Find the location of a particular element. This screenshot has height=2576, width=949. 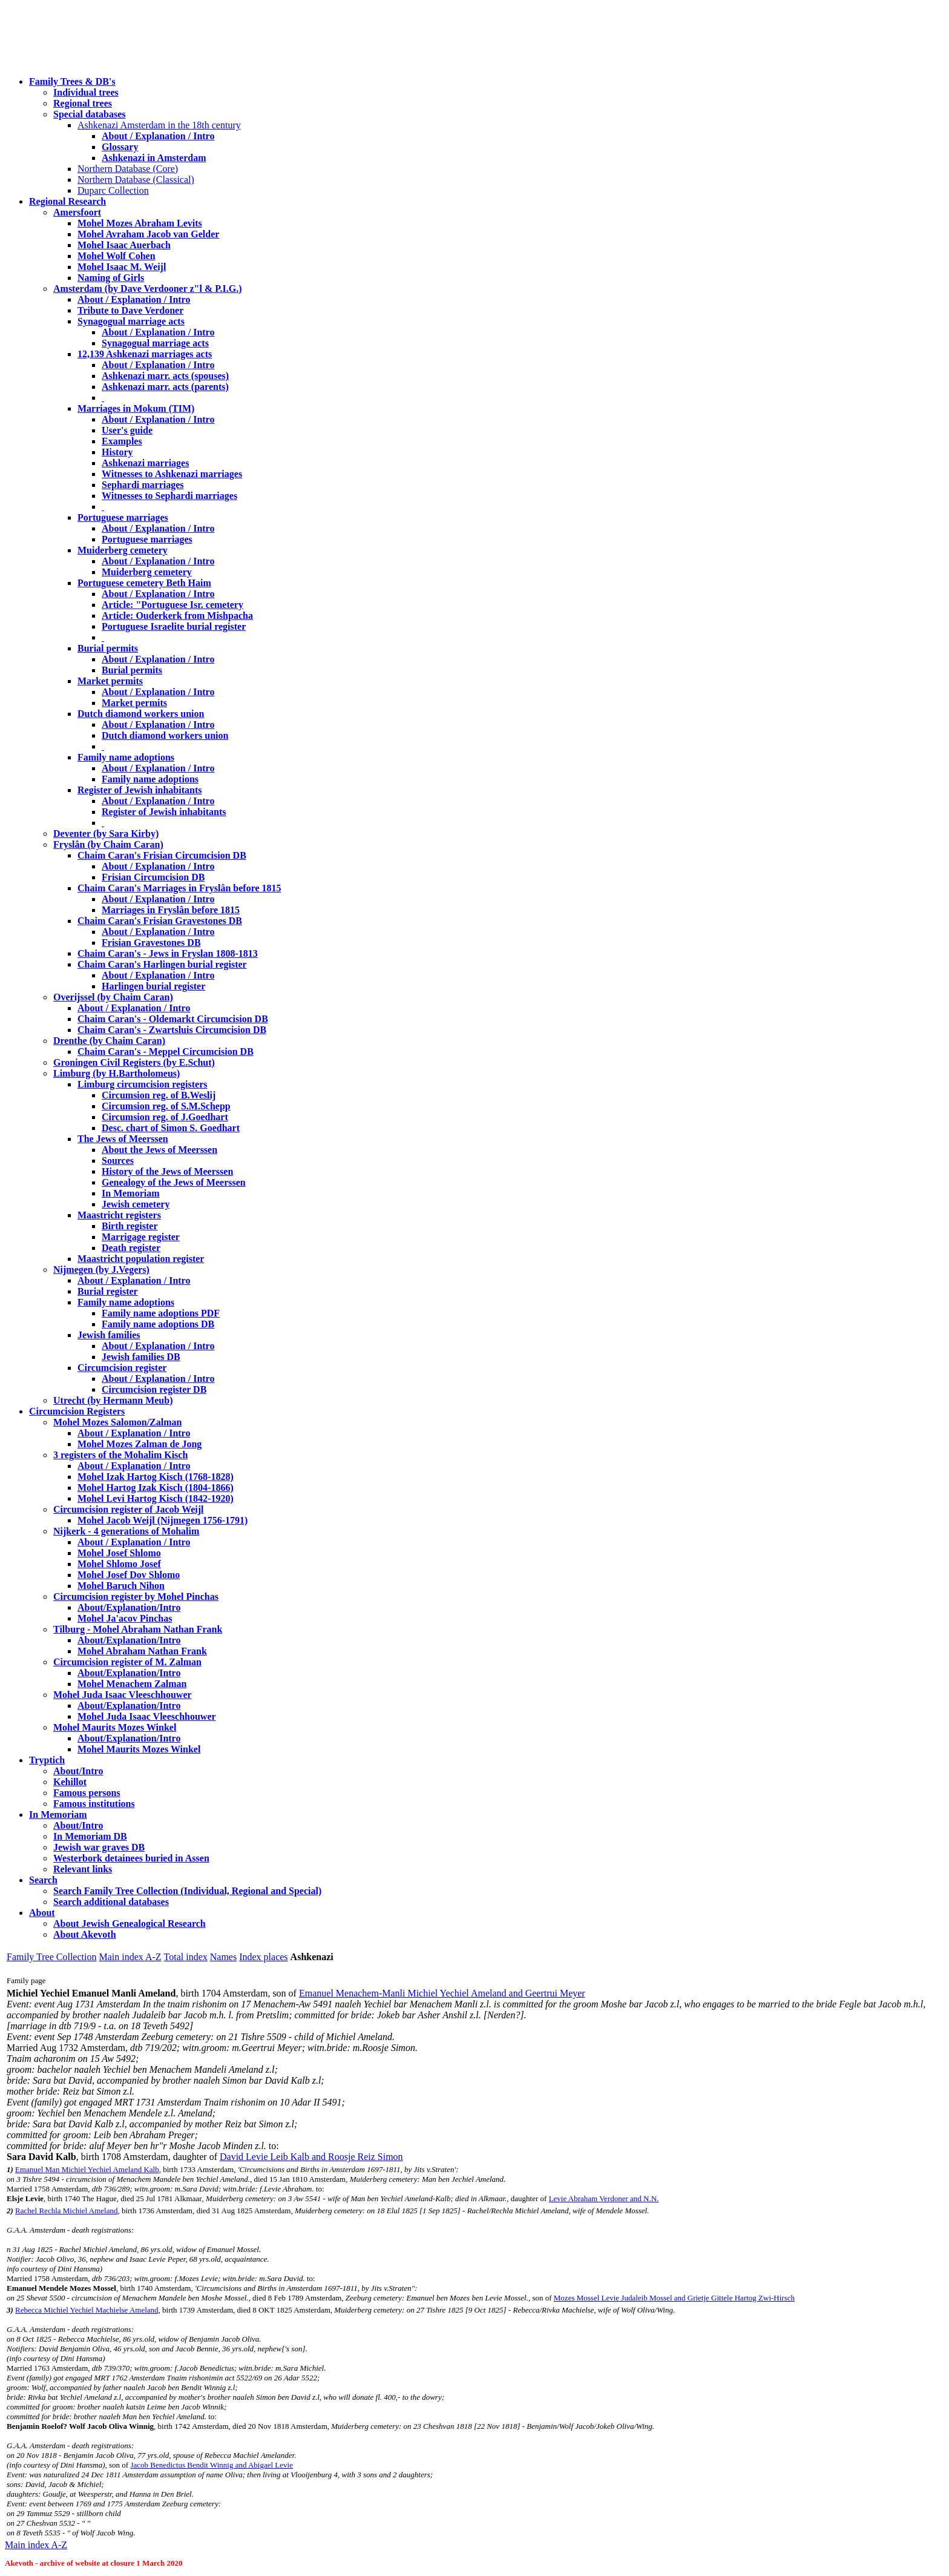

Main index A-Z is located at coordinates (130, 1957).